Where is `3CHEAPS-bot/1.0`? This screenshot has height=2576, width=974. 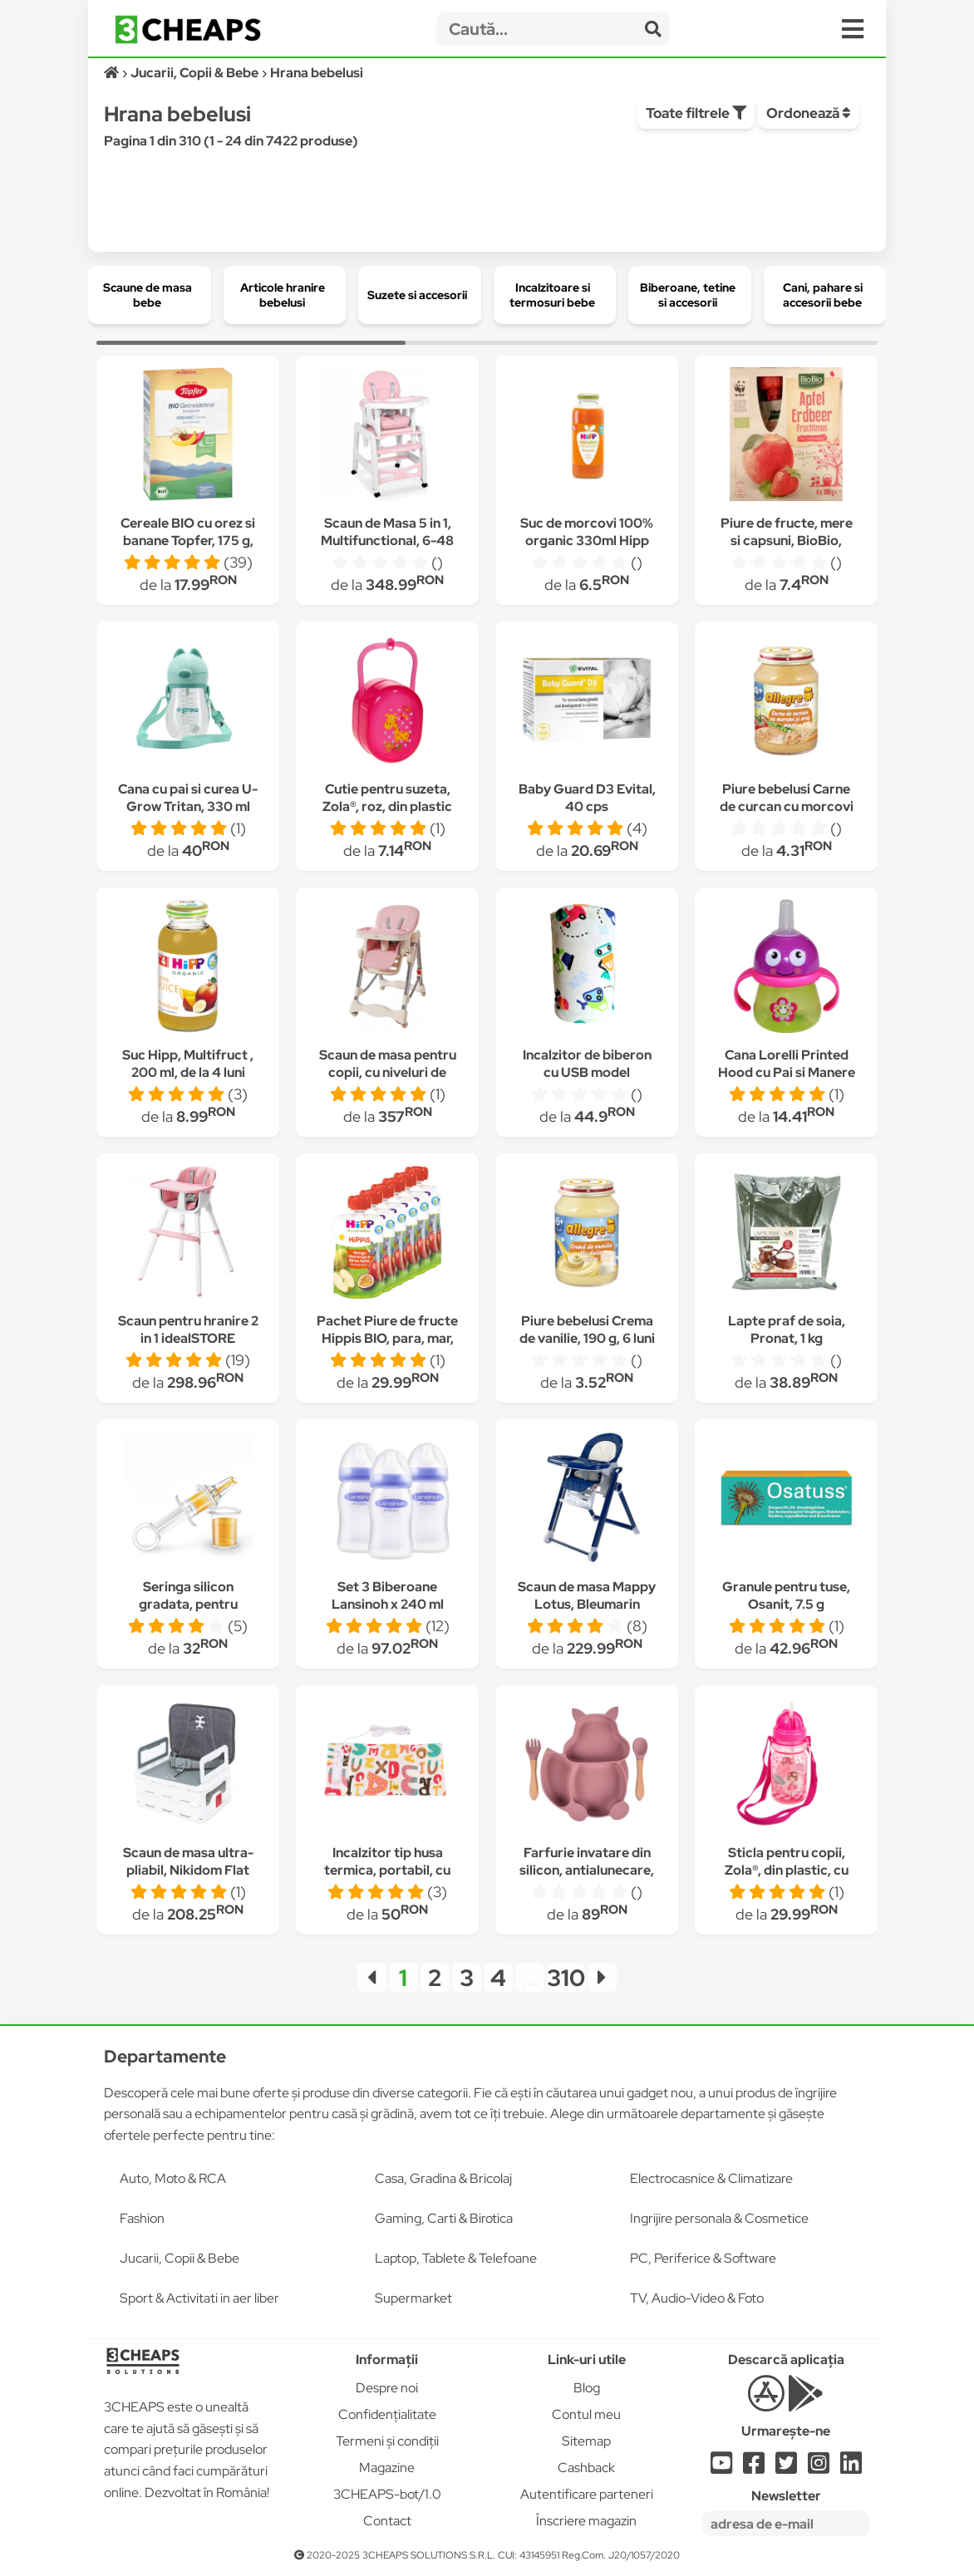
3CHEAPS-bot/1.0 is located at coordinates (387, 2494).